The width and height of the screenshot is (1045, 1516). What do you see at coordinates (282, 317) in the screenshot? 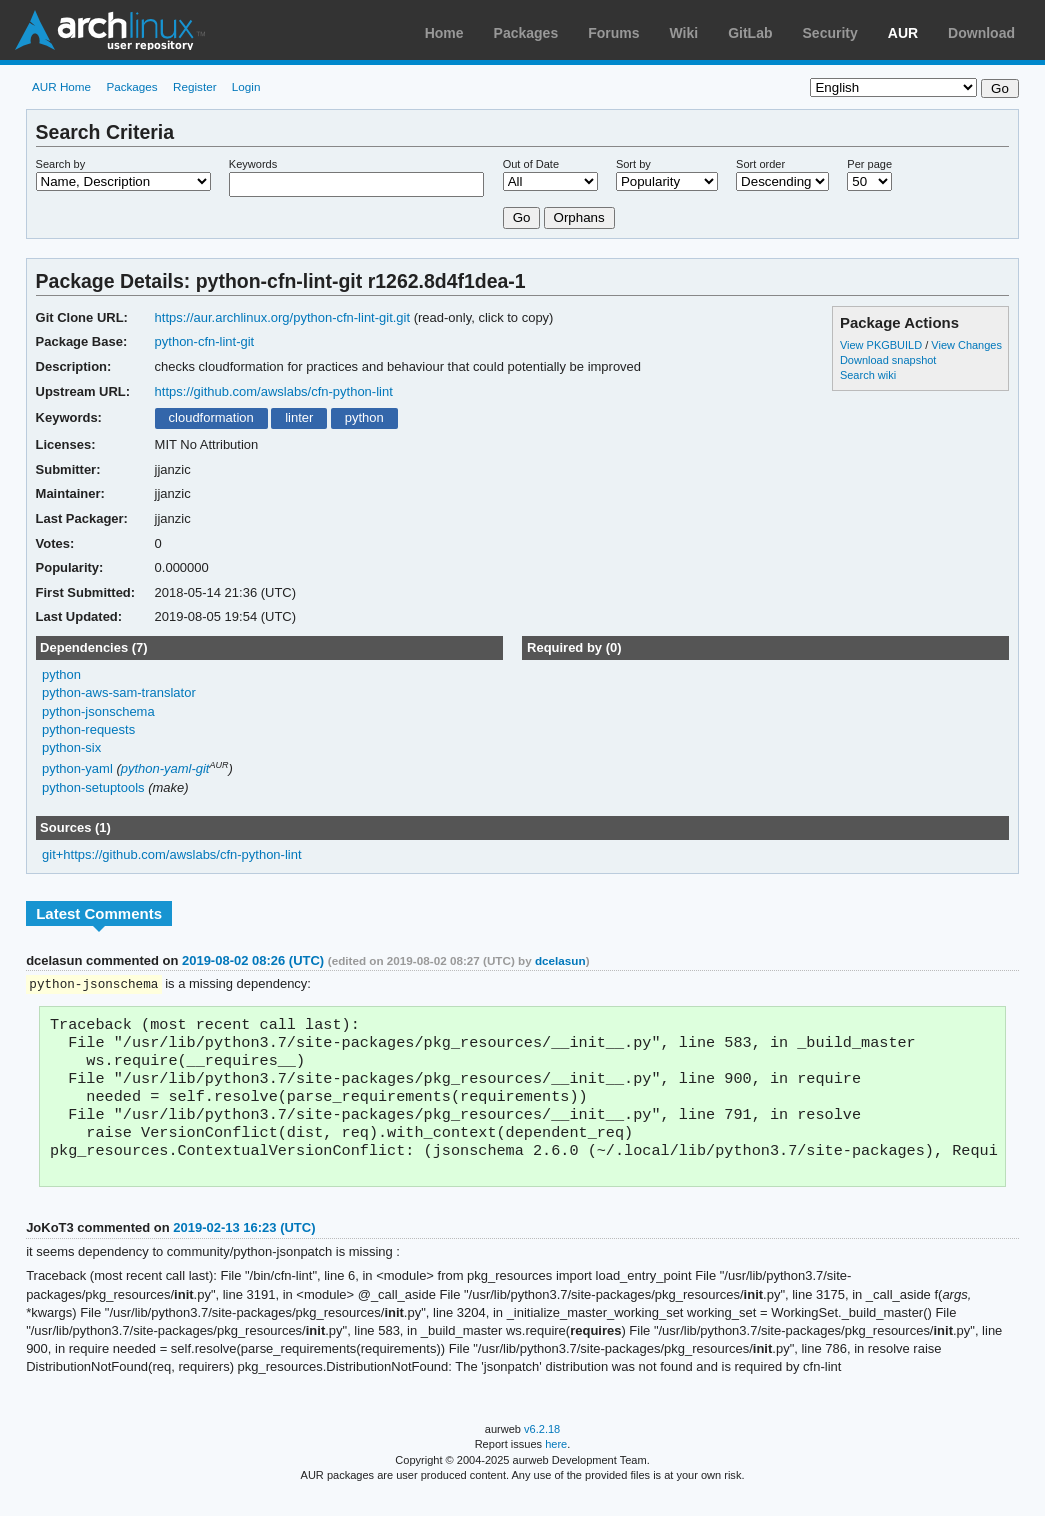
I see `https://aur.archlinux.org/python-cfn-lint-git.git` at bounding box center [282, 317].